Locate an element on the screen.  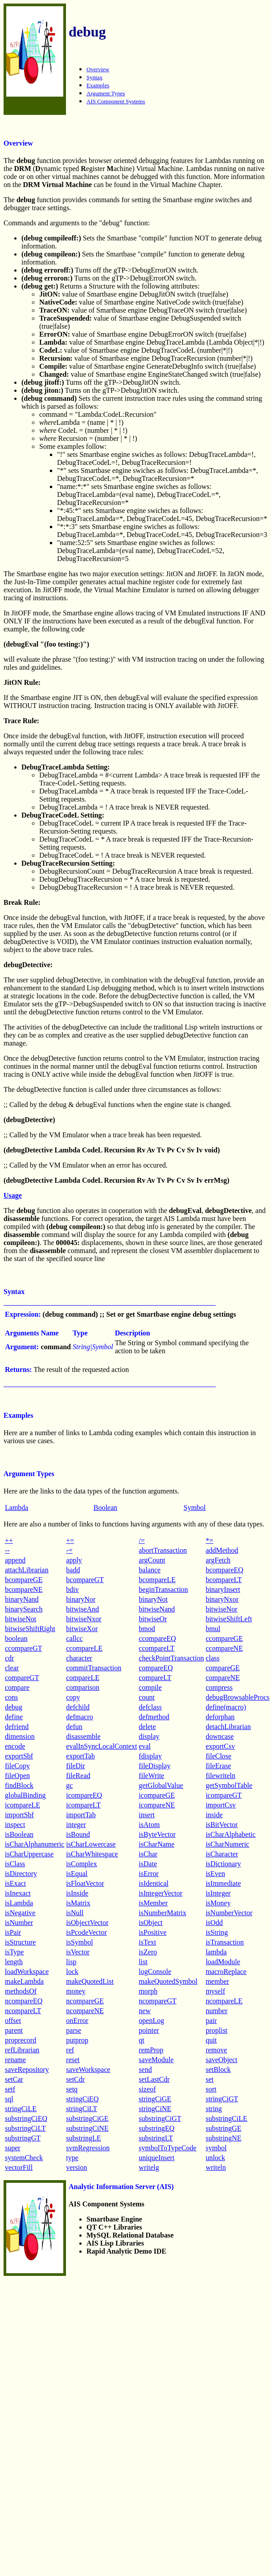
-- is located at coordinates (7, 1550).